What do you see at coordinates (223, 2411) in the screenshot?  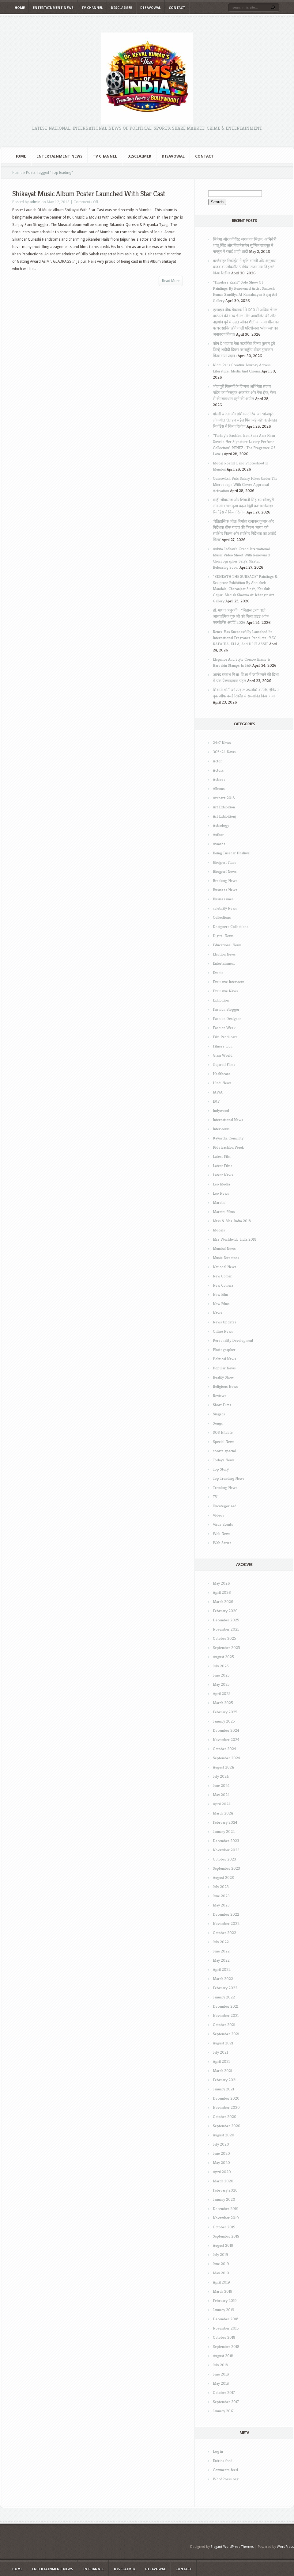 I see `January 2017` at bounding box center [223, 2411].